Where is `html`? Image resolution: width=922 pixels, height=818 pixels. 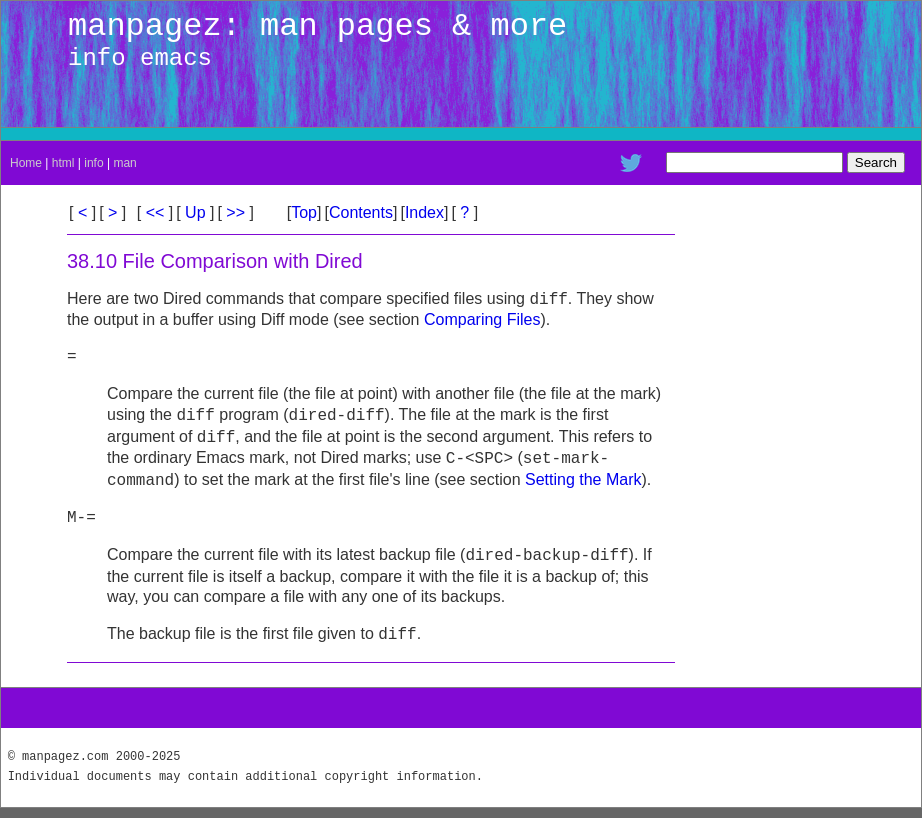
html is located at coordinates (63, 163).